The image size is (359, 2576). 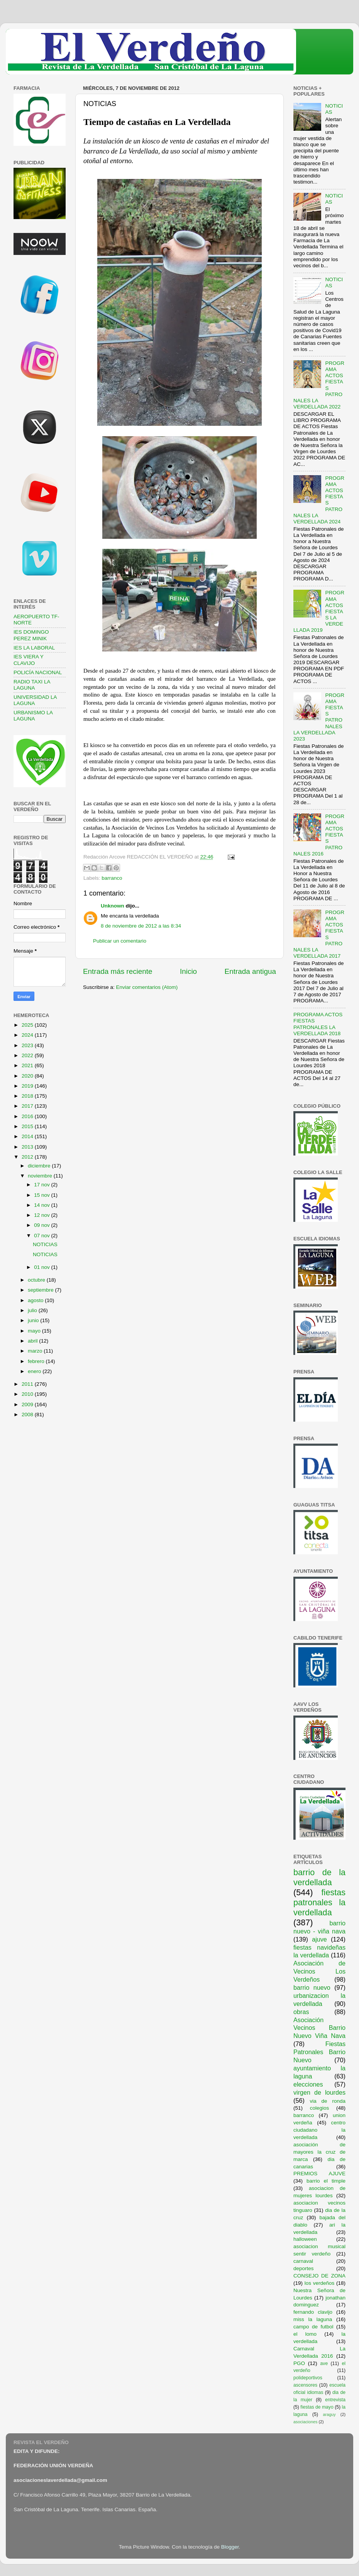 I want to click on 2013, so click(x=28, y=1147).